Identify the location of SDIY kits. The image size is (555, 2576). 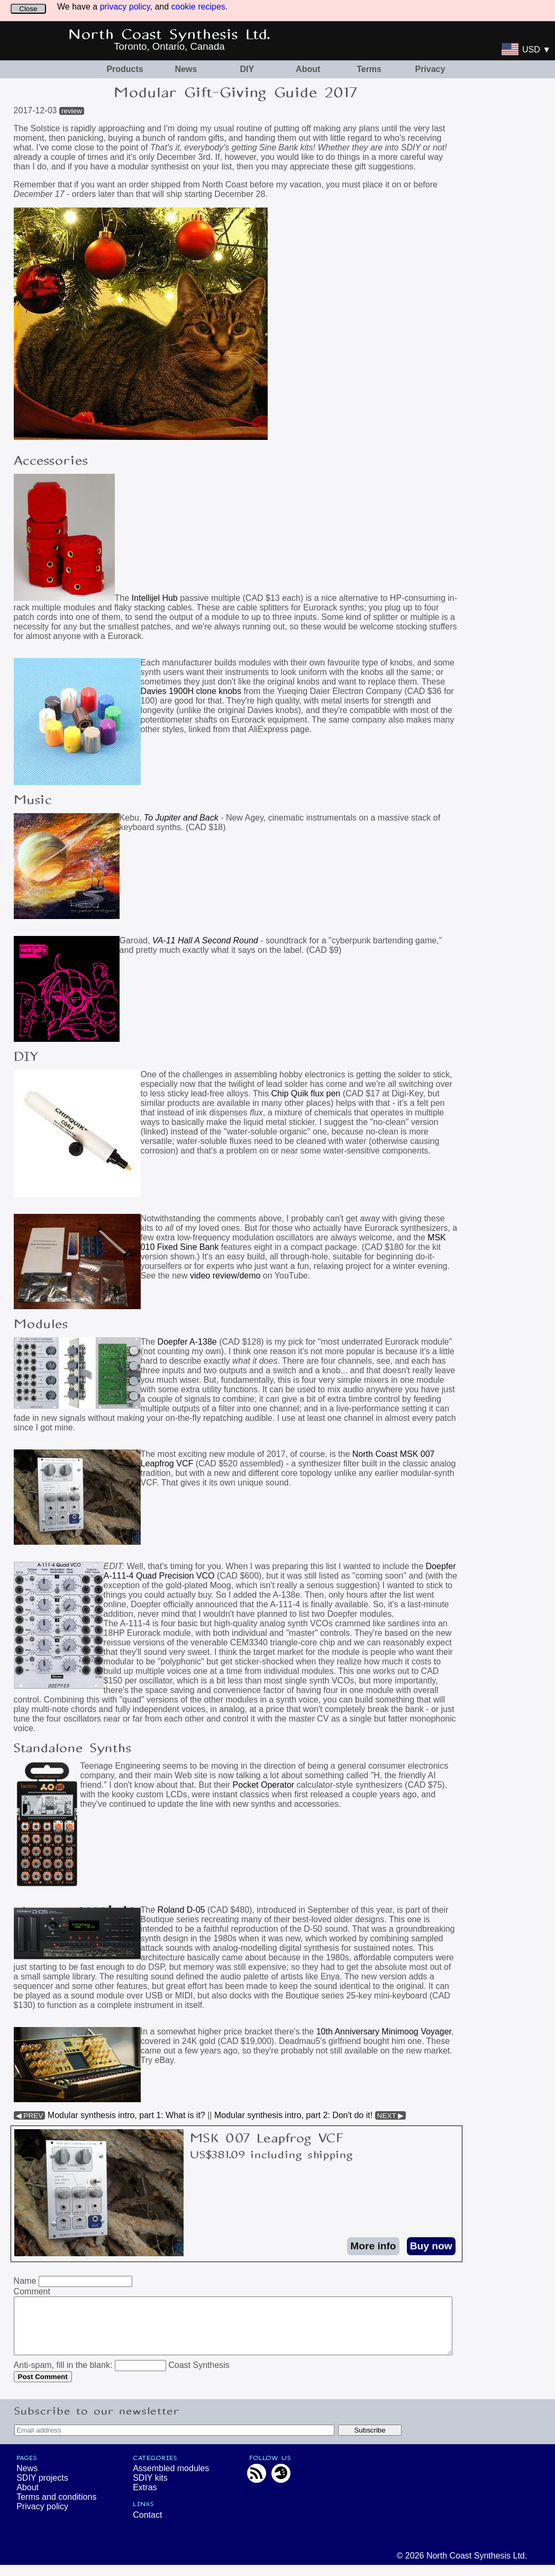
(150, 2488).